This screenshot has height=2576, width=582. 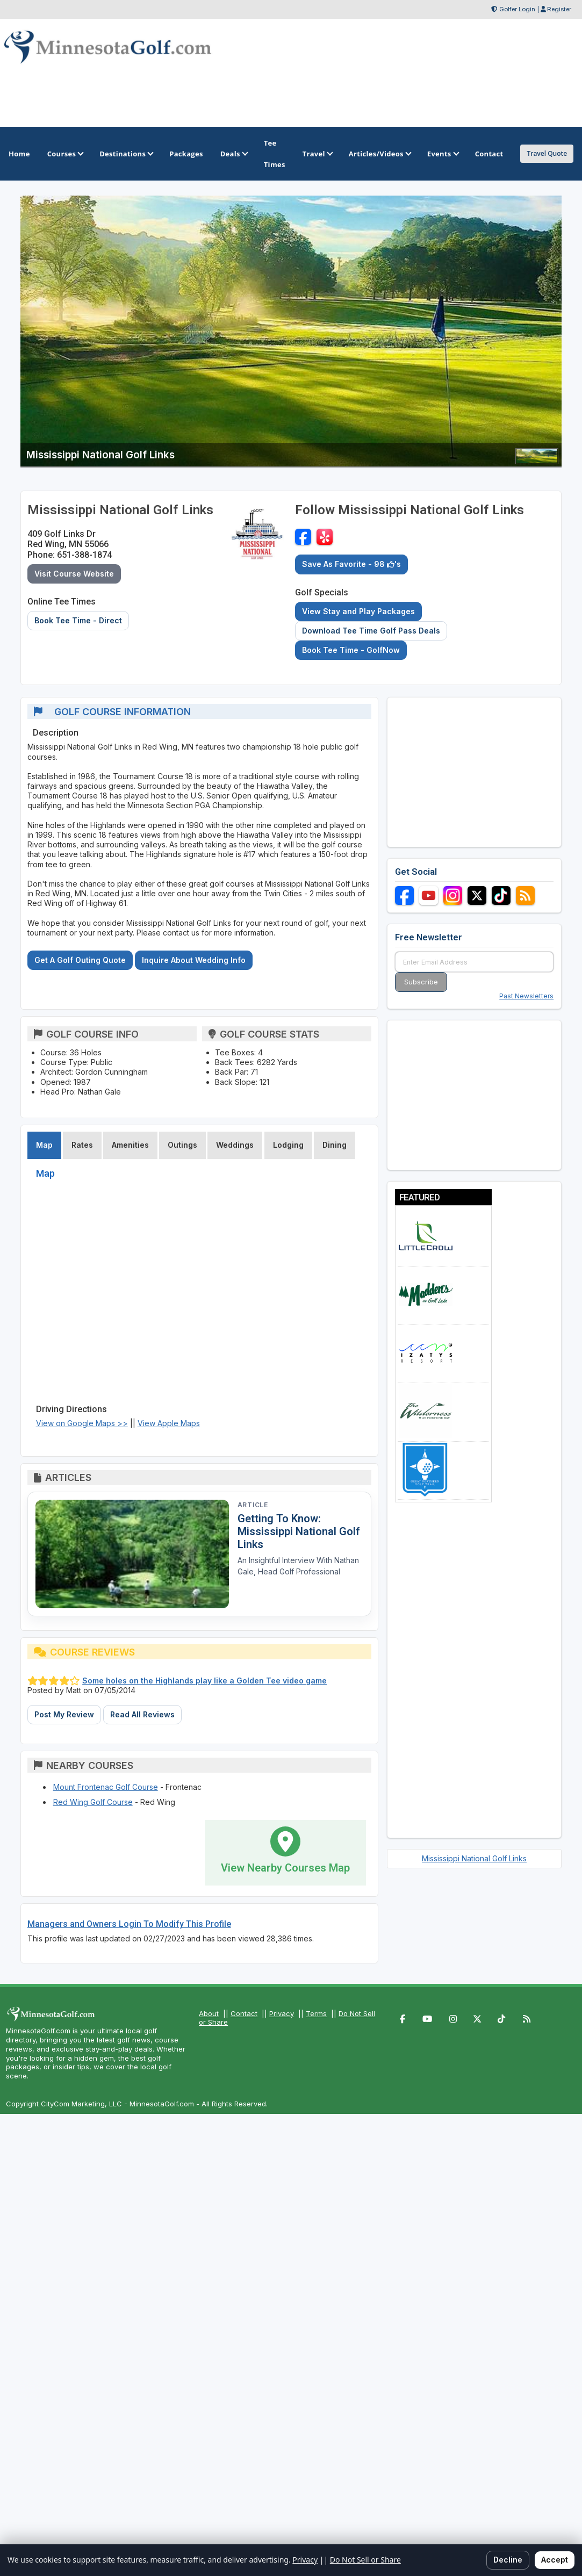 What do you see at coordinates (209, 2013) in the screenshot?
I see `About` at bounding box center [209, 2013].